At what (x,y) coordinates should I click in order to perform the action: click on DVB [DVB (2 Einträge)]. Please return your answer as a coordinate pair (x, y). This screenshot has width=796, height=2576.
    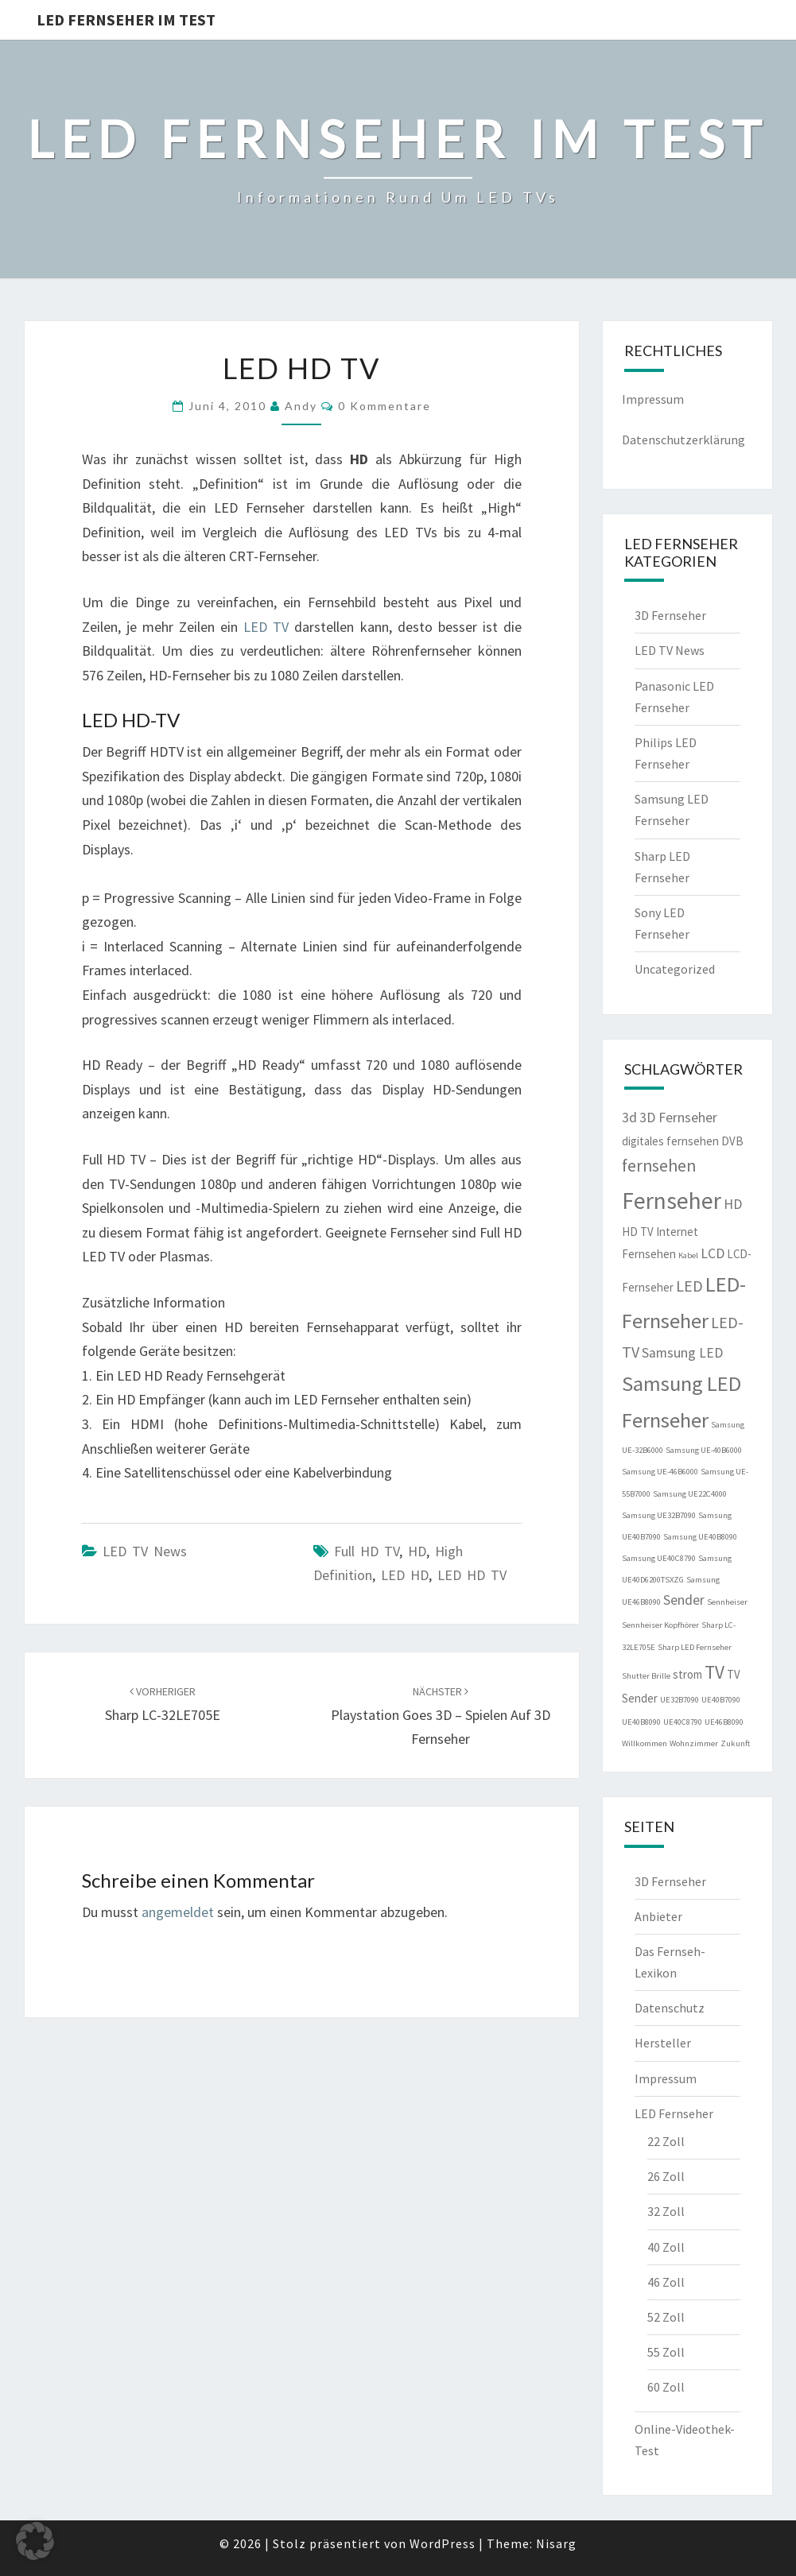
    Looking at the image, I should click on (732, 1141).